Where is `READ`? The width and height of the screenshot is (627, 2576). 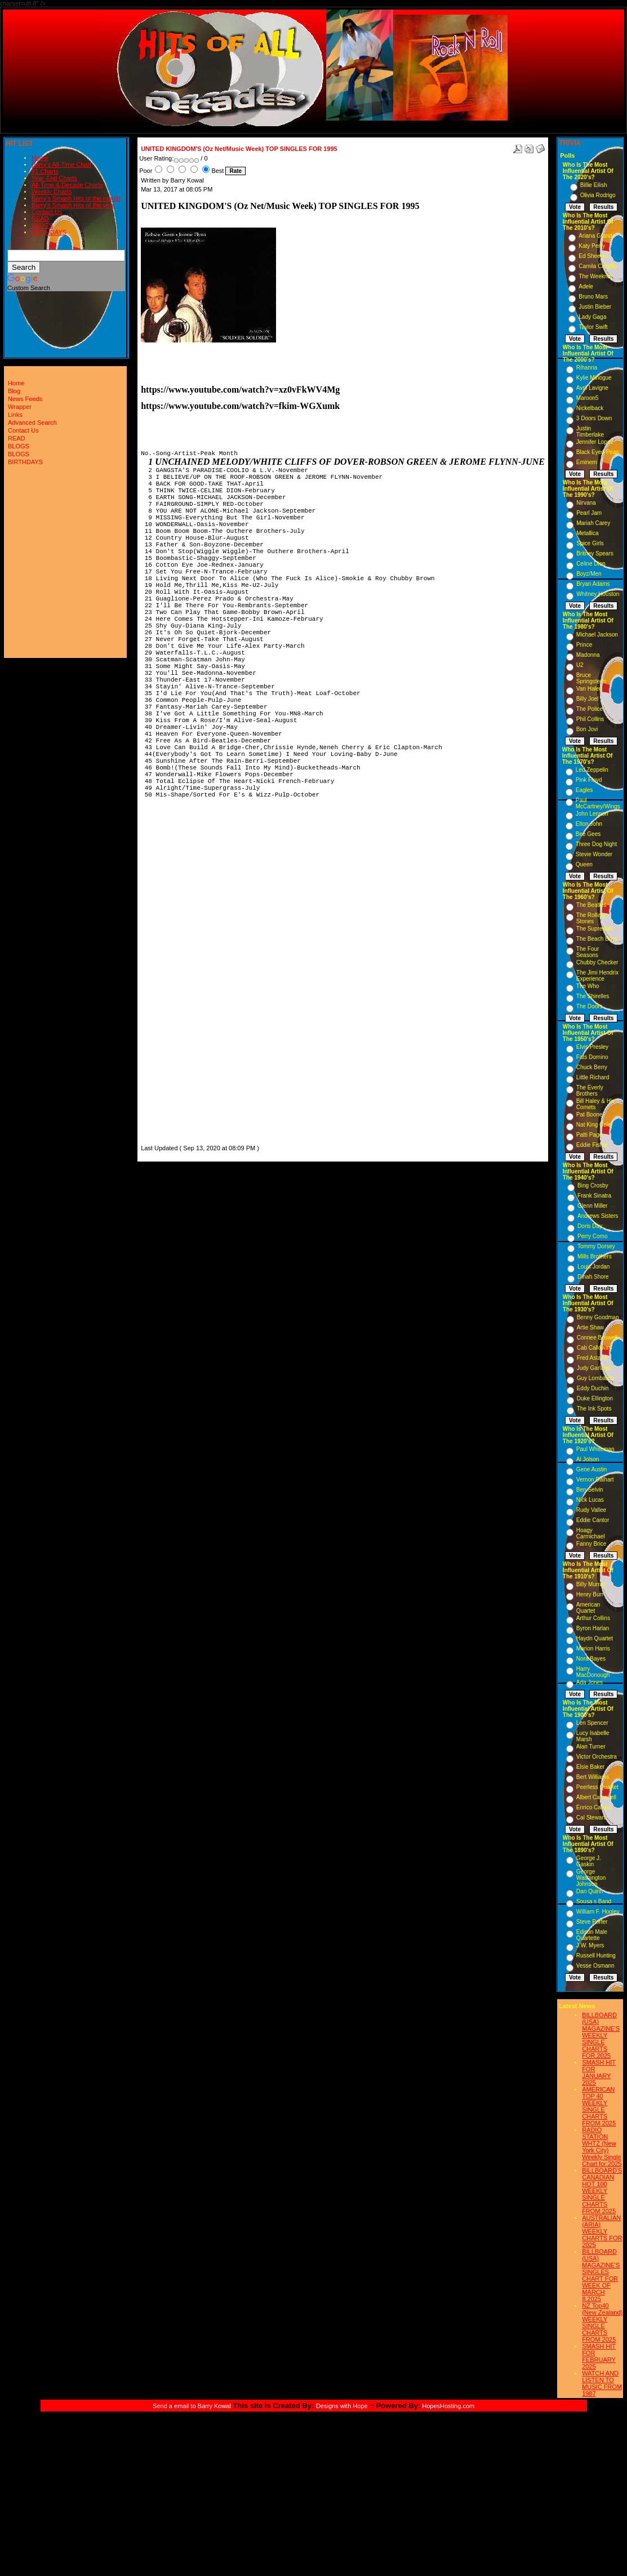
READ is located at coordinates (40, 218).